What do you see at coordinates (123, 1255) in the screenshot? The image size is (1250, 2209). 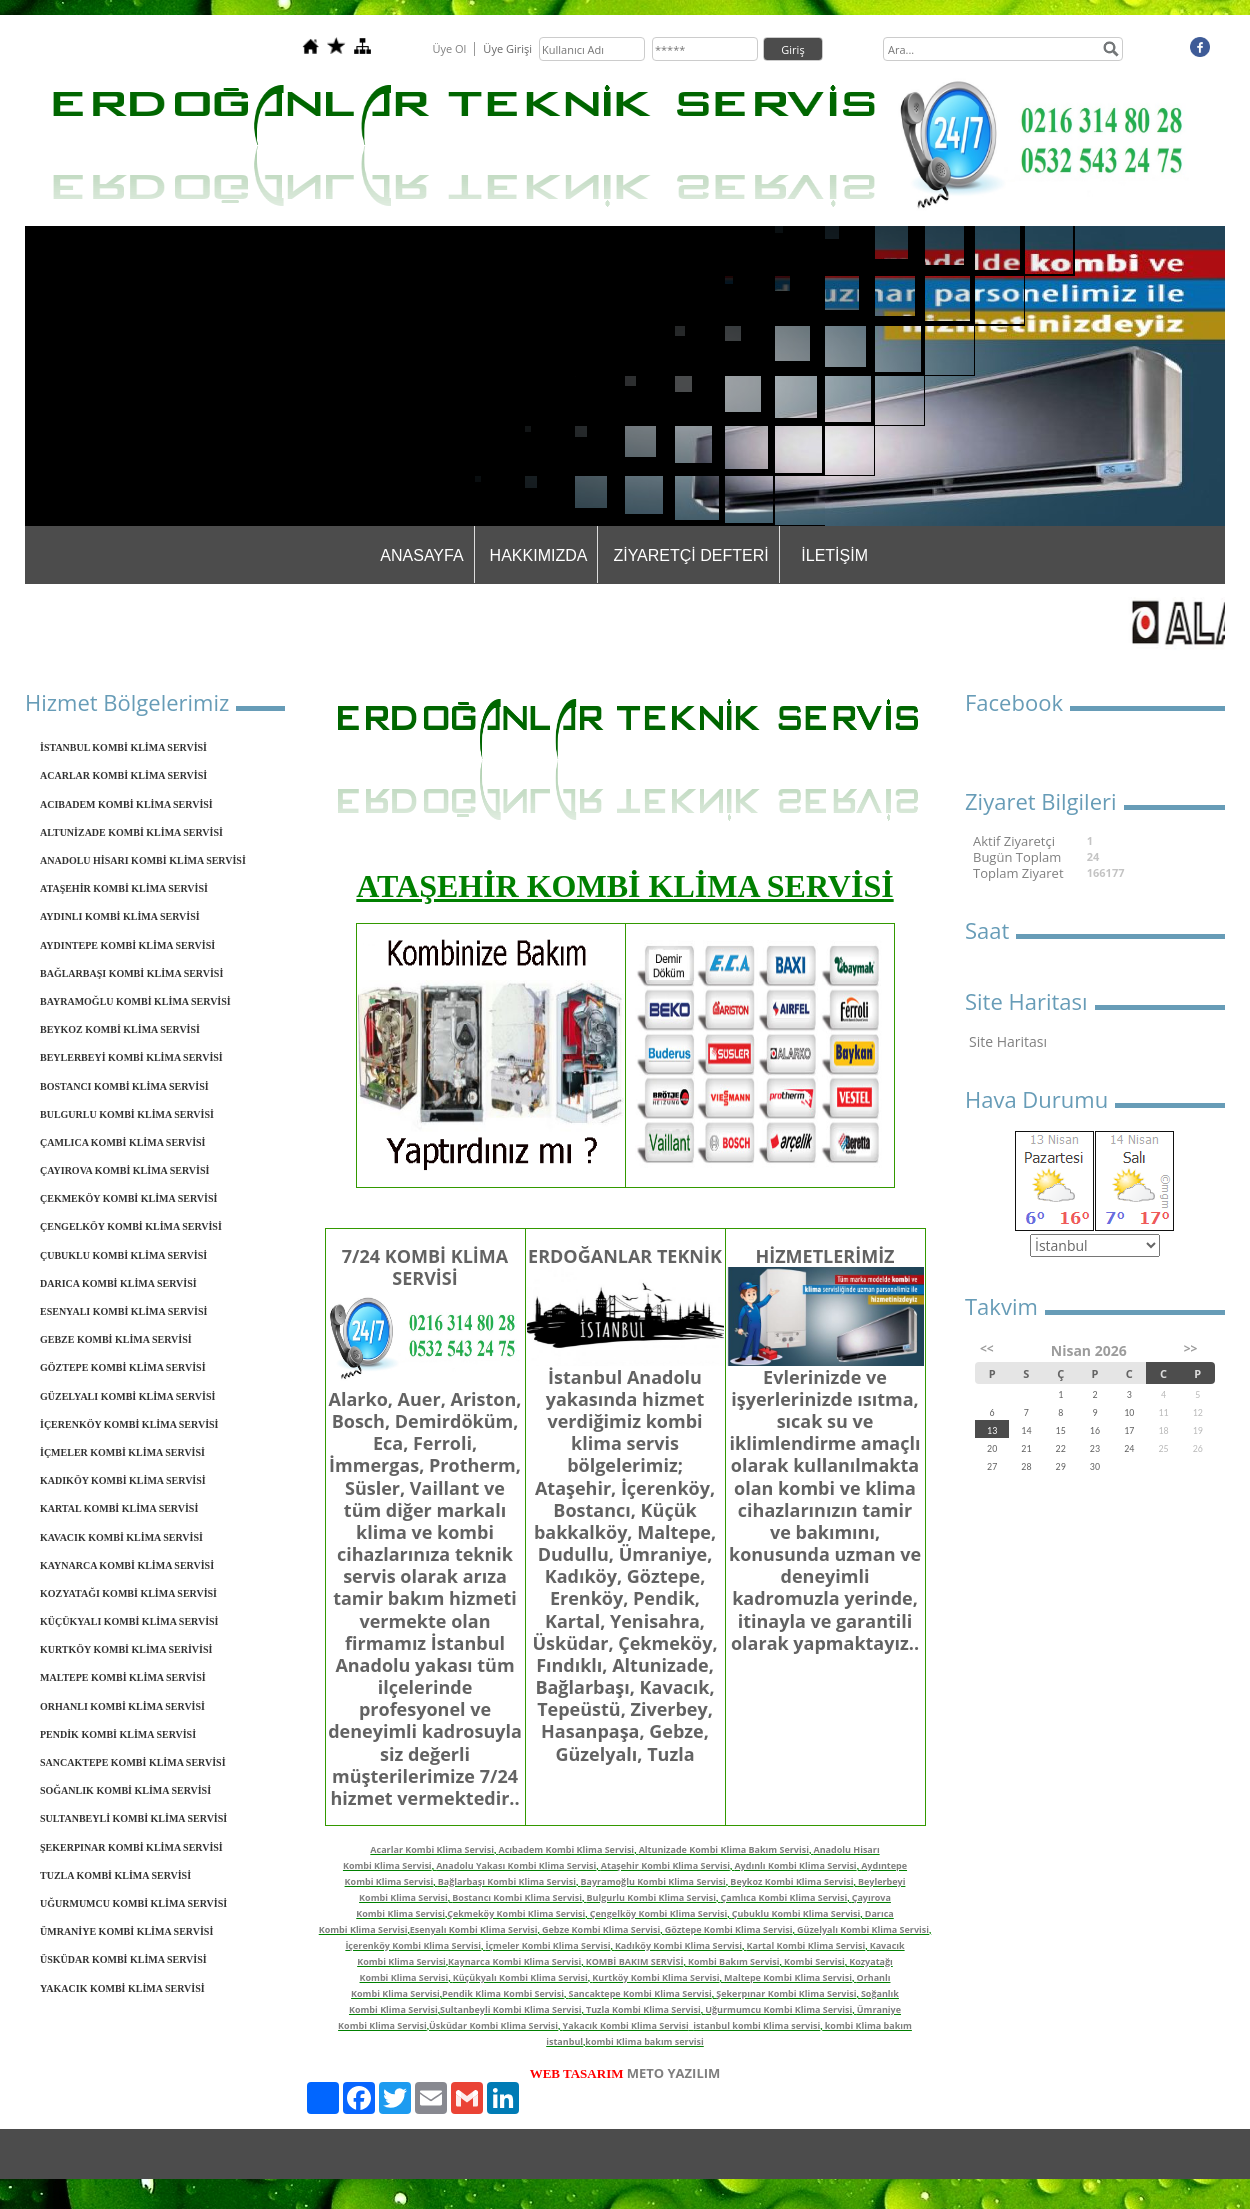 I see `ÇUBUKLU KOMBİ KLİMA SERVİSİ` at bounding box center [123, 1255].